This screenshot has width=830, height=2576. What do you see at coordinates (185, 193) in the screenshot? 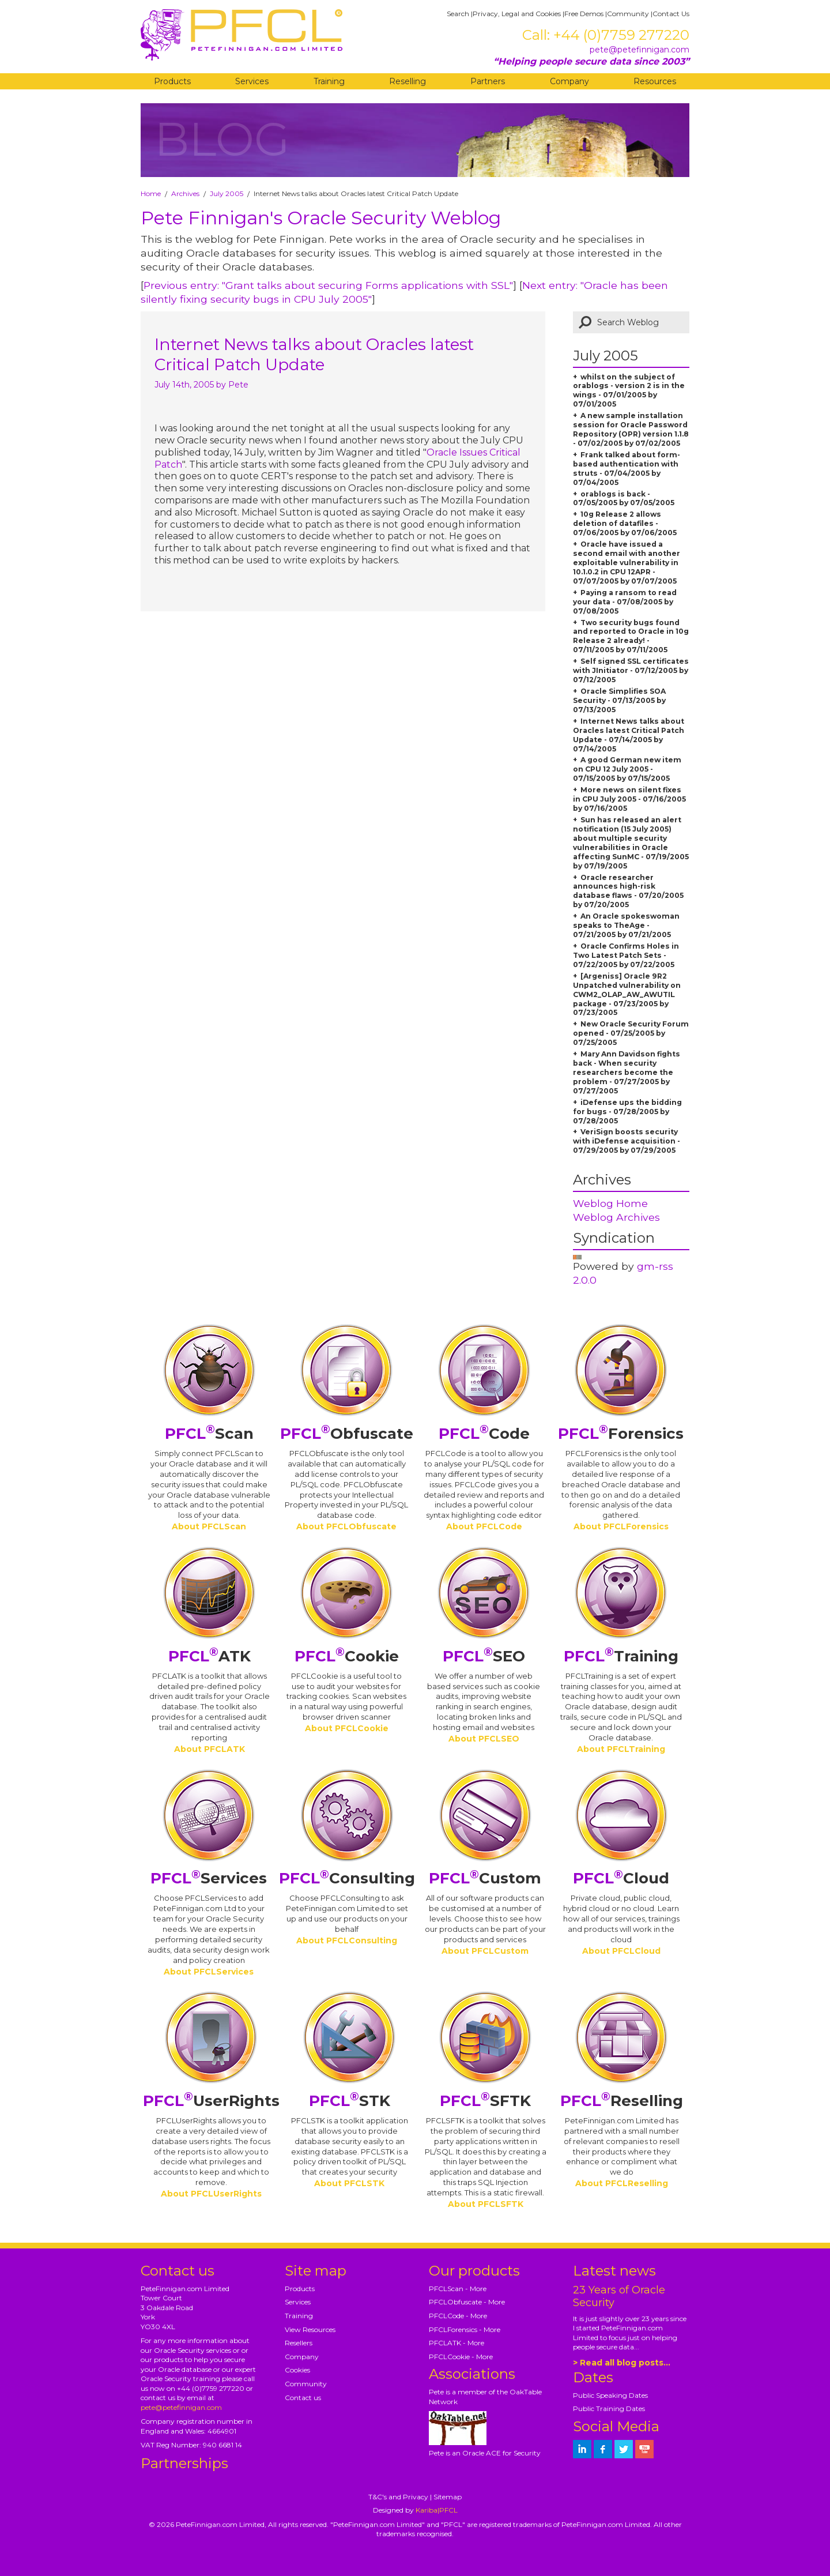
I see `Archives` at bounding box center [185, 193].